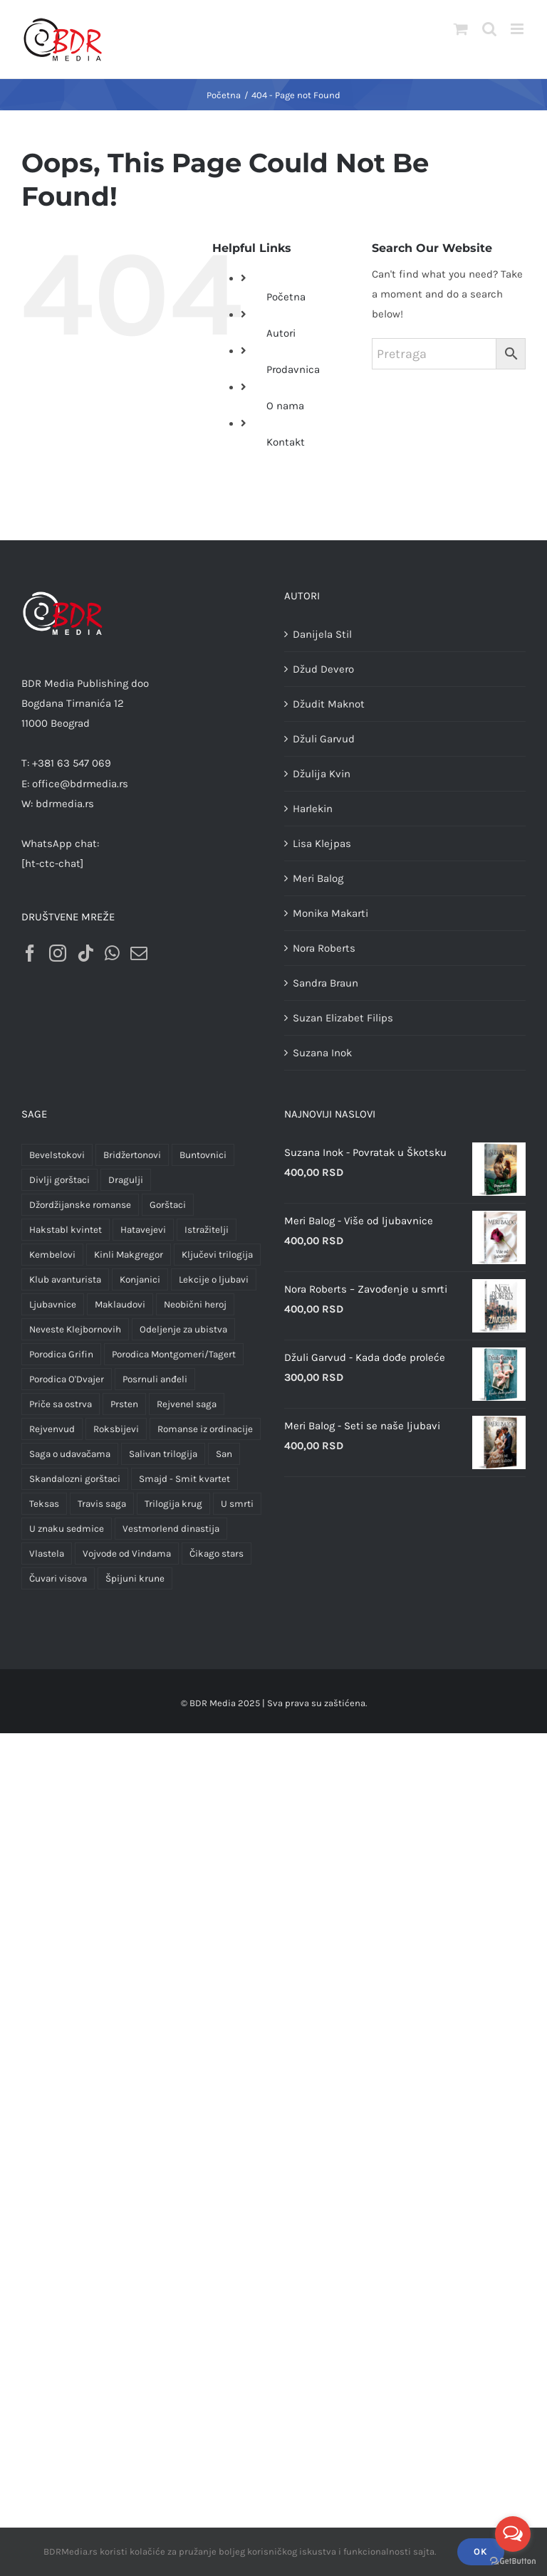 This screenshot has width=547, height=2576. Describe the element at coordinates (44, 1503) in the screenshot. I see `Teksas [Teksas (4 proizvoda)]` at that location.